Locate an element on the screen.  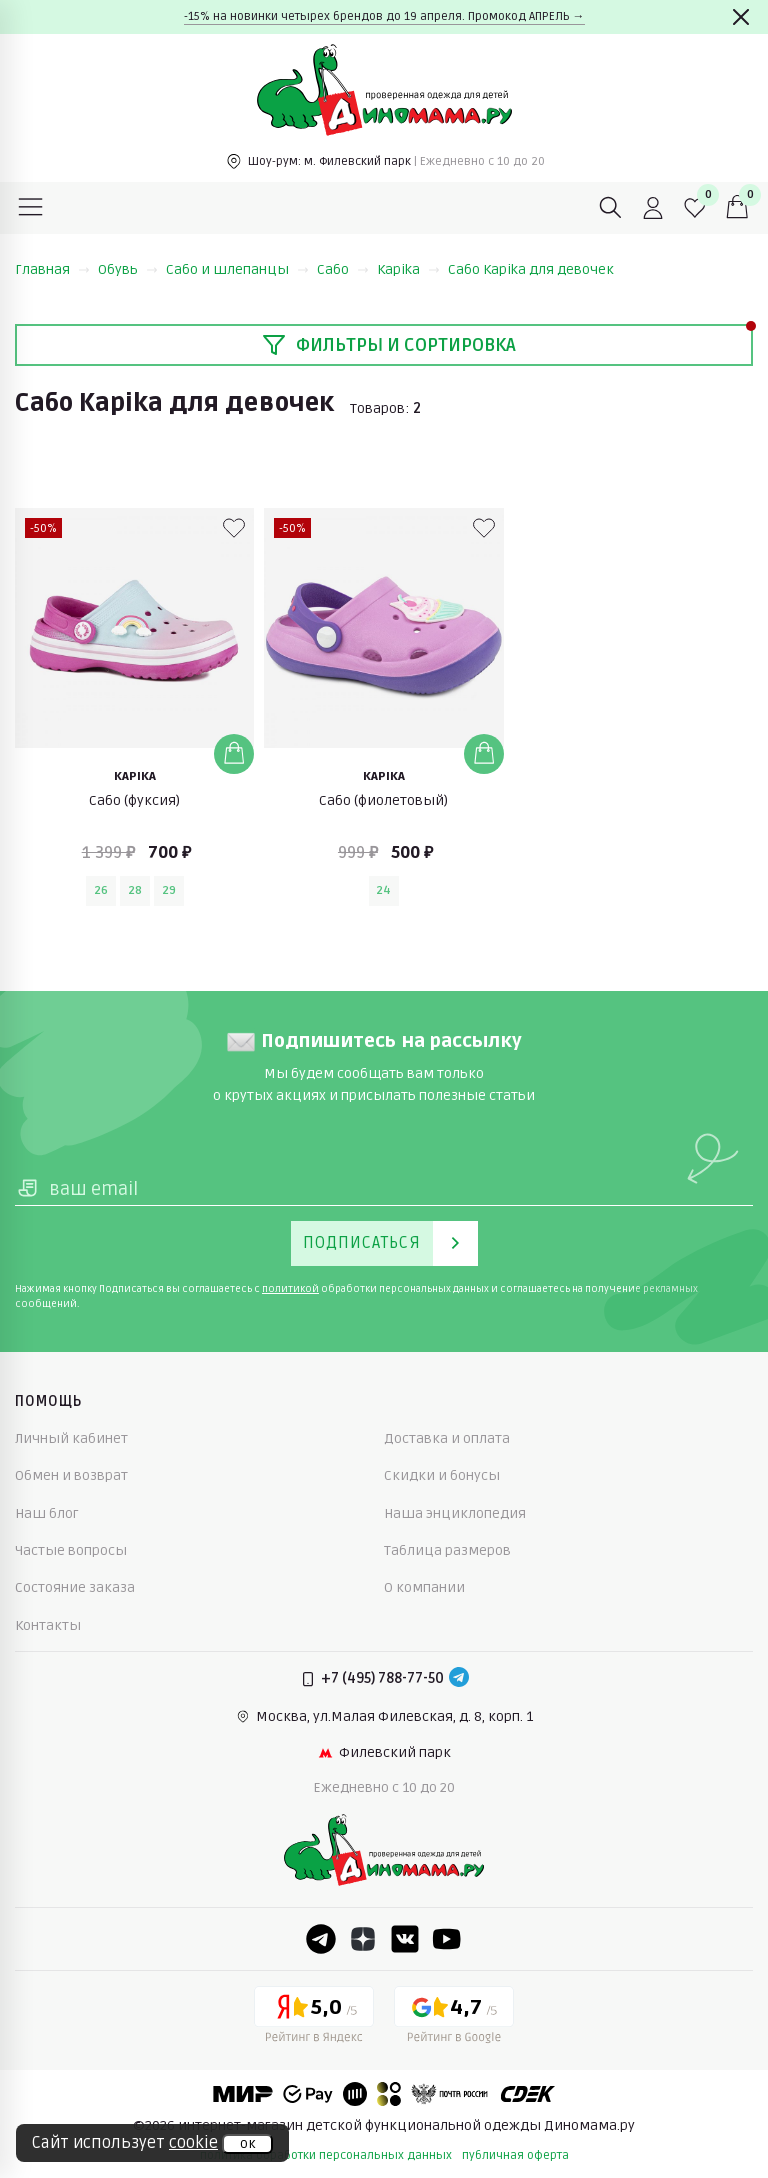
[Меню] is located at coordinates (31, 208).